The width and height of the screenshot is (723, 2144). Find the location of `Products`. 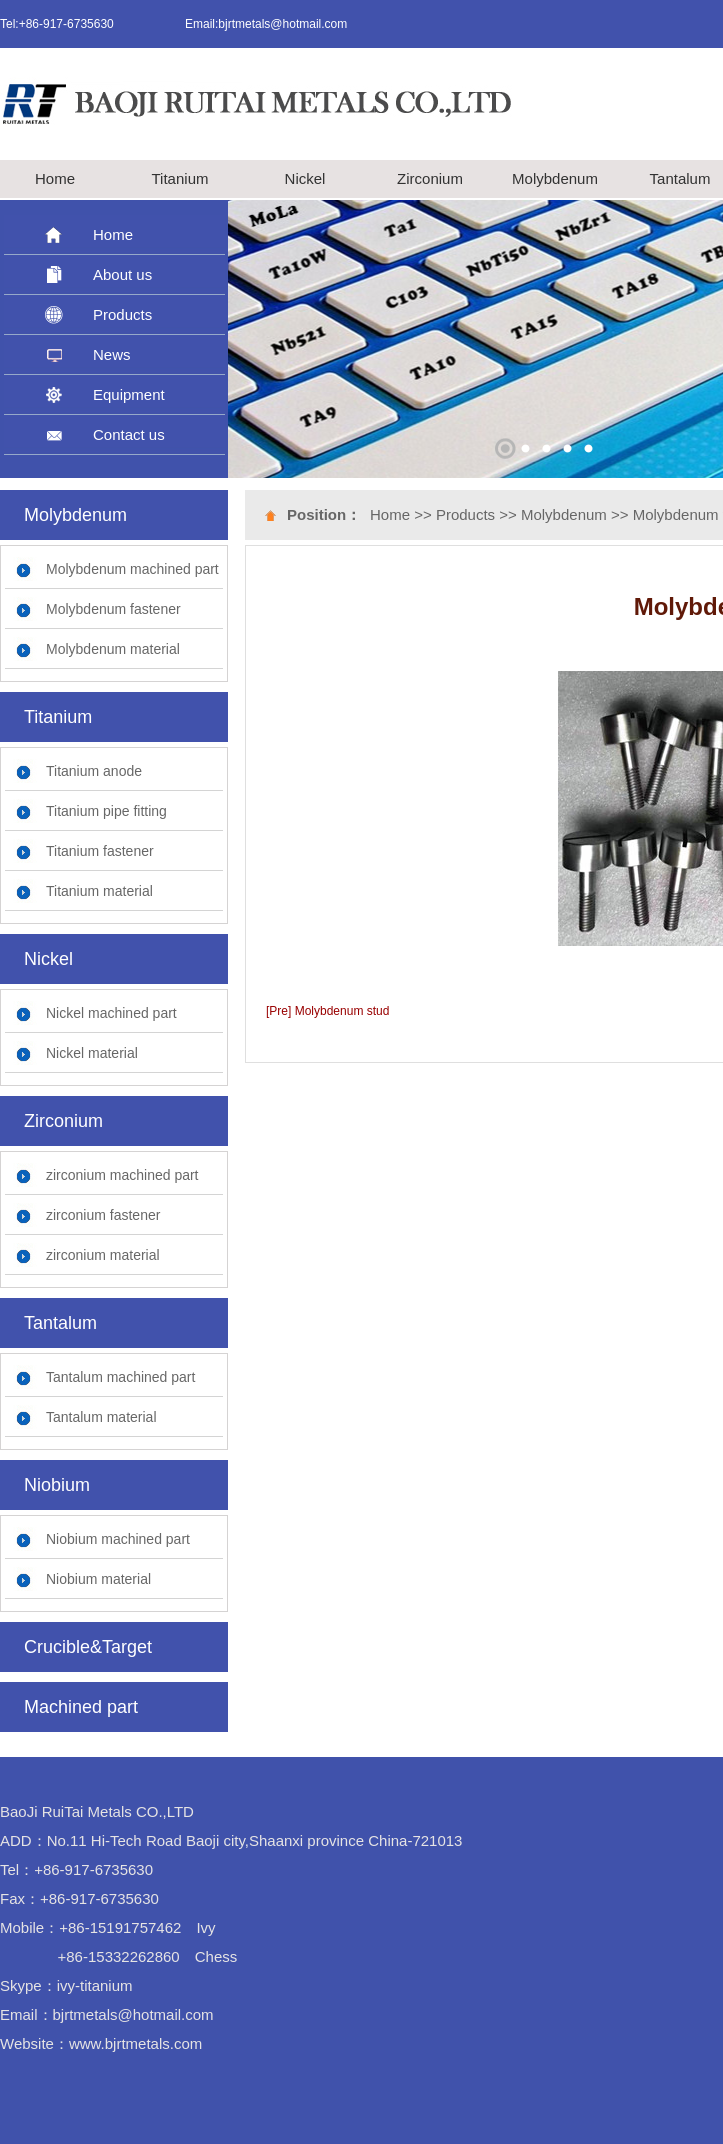

Products is located at coordinates (122, 314).